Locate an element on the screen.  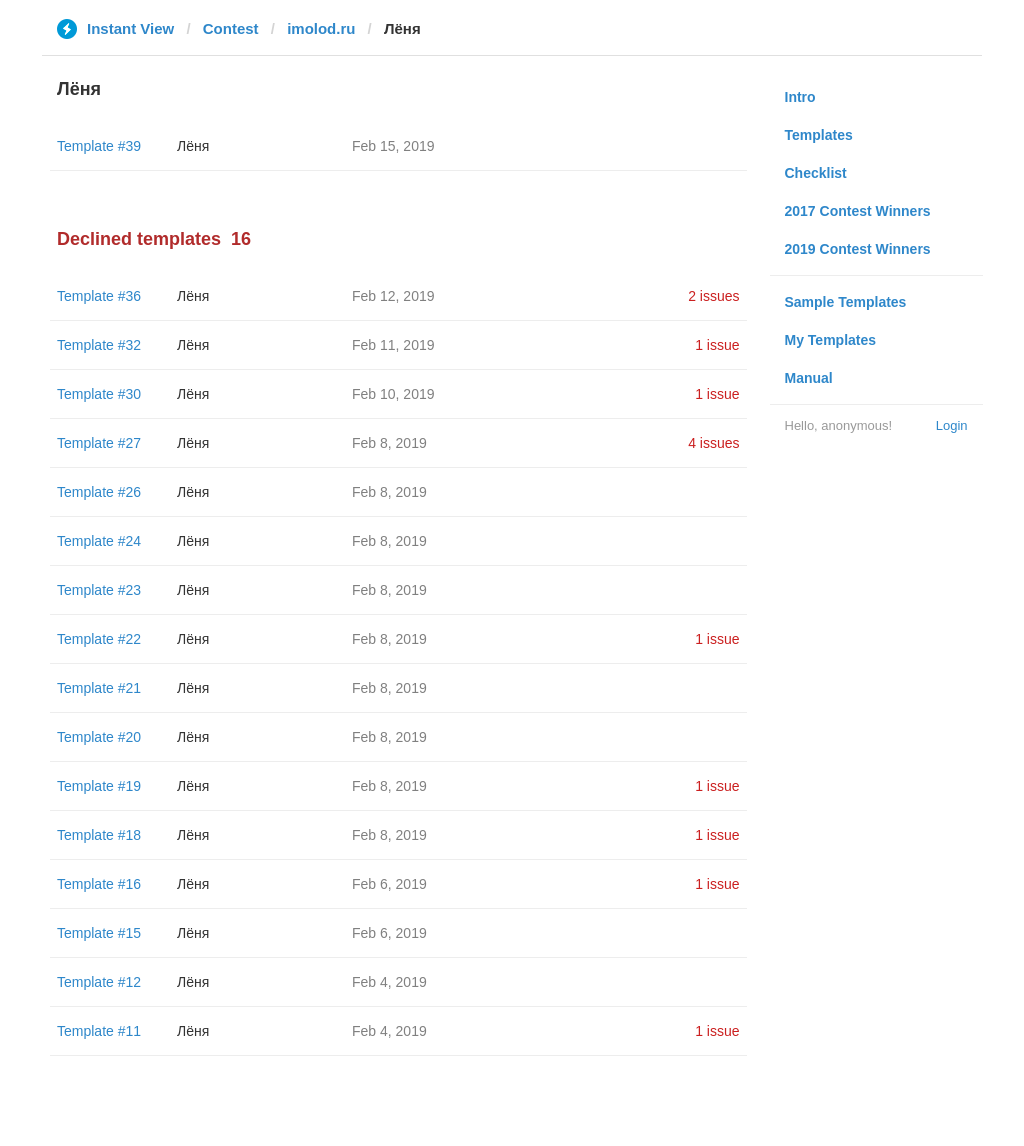
Лёня is located at coordinates (193, 146).